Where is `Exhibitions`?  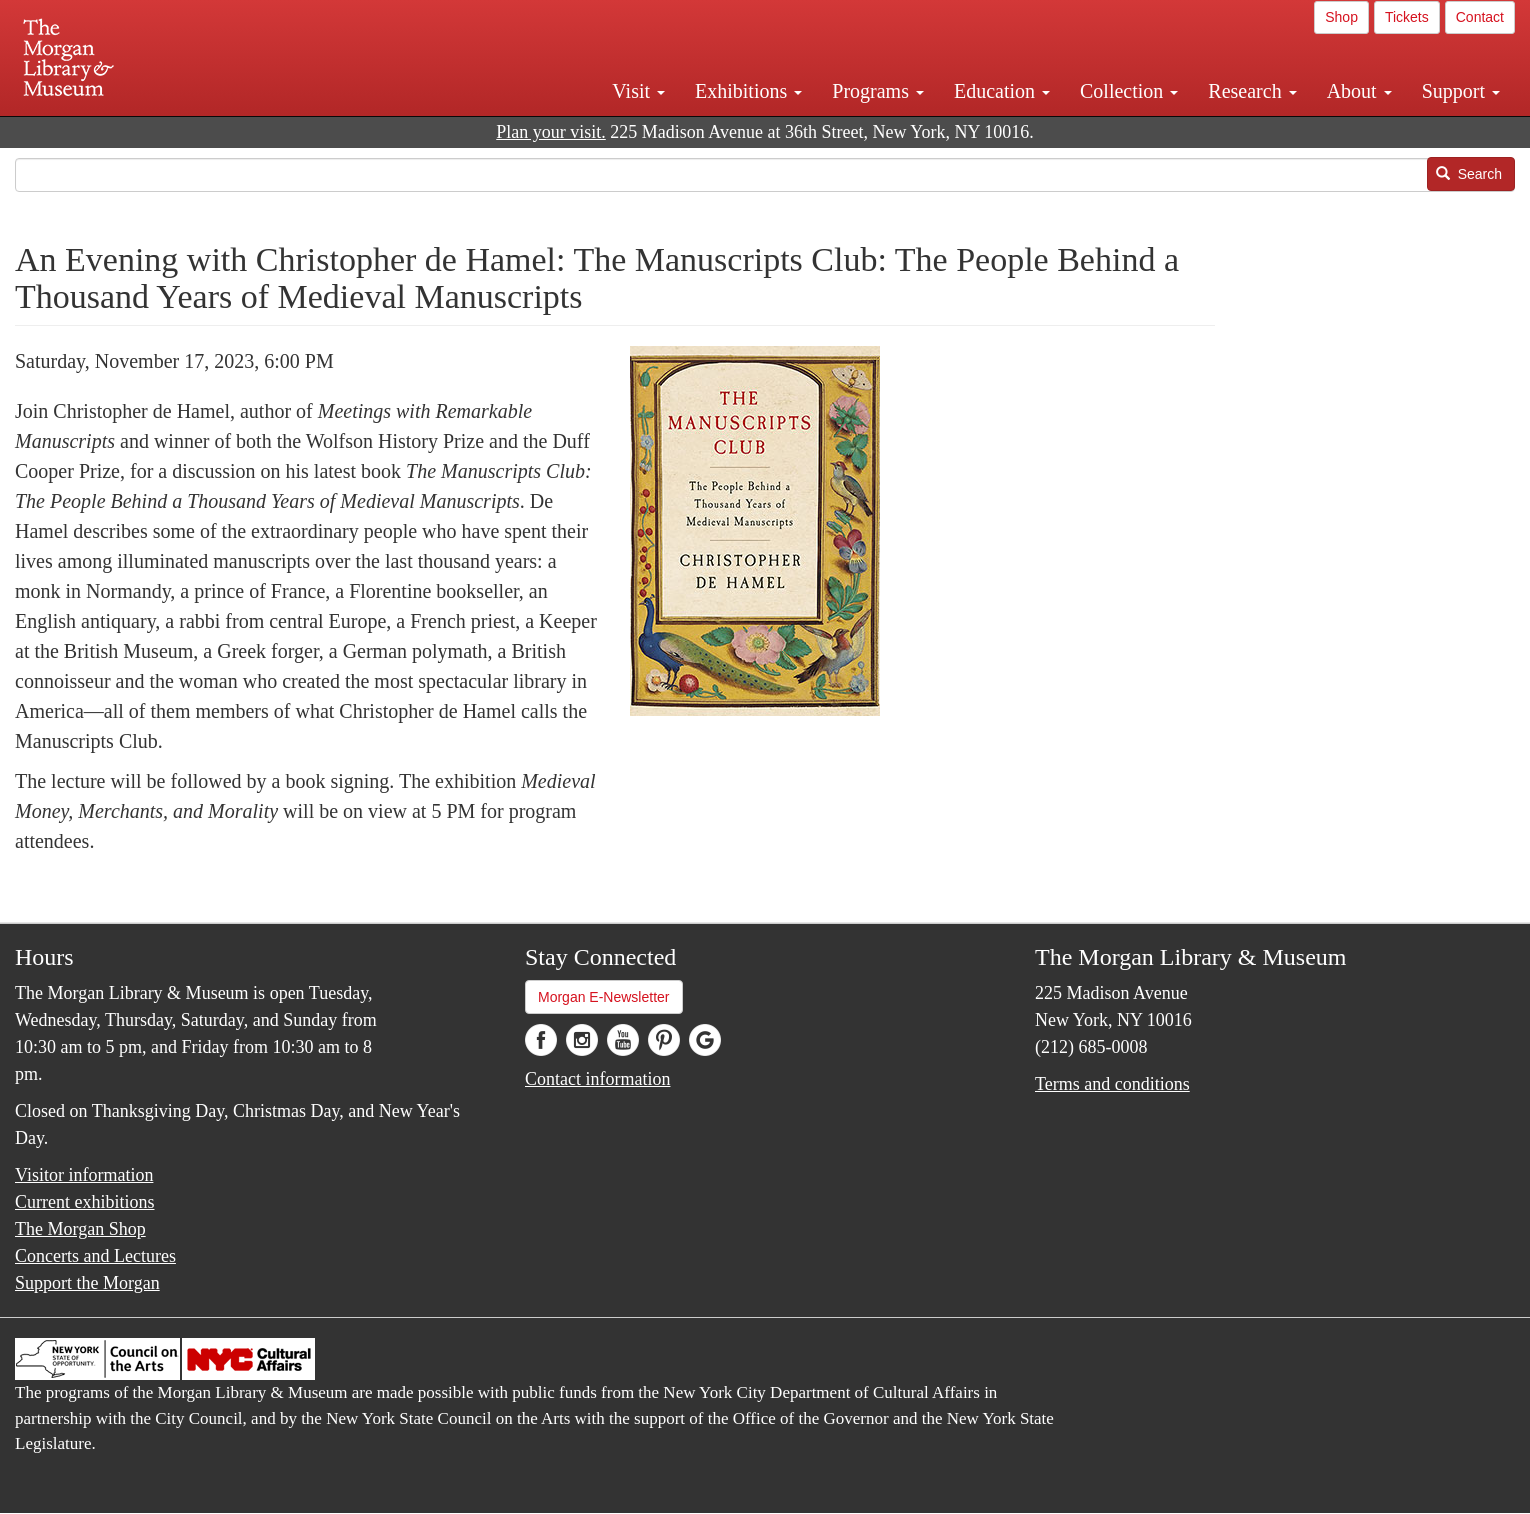 Exhibitions is located at coordinates (748, 91).